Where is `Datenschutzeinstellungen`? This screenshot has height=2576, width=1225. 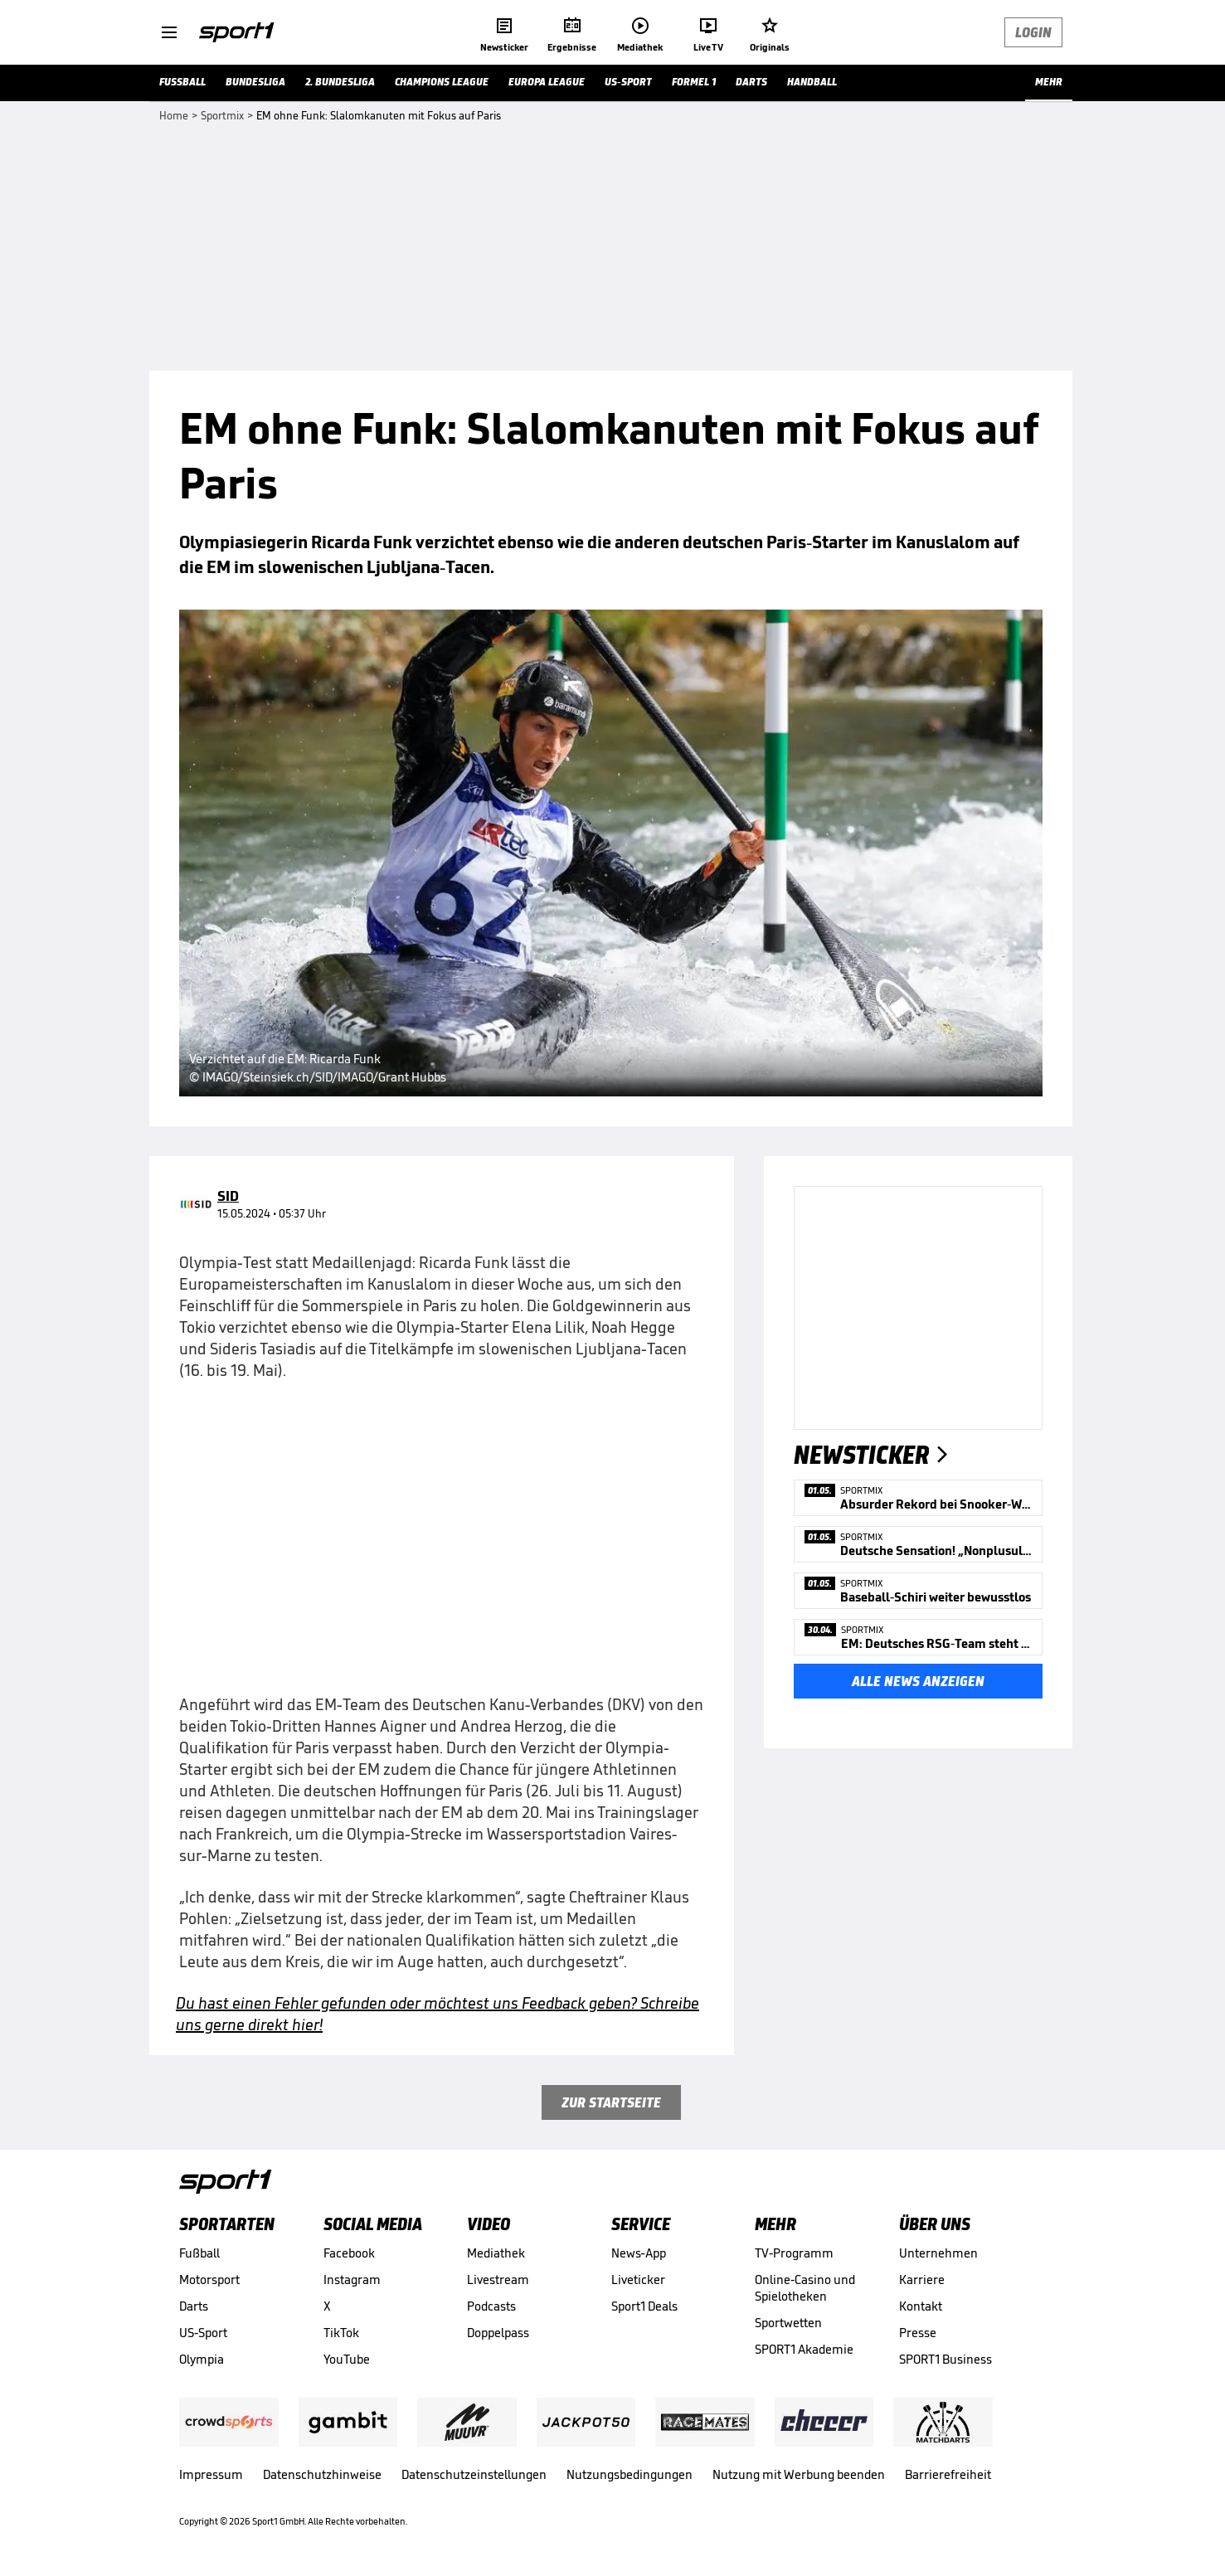
Datenschutzeinstellungen is located at coordinates (474, 2474).